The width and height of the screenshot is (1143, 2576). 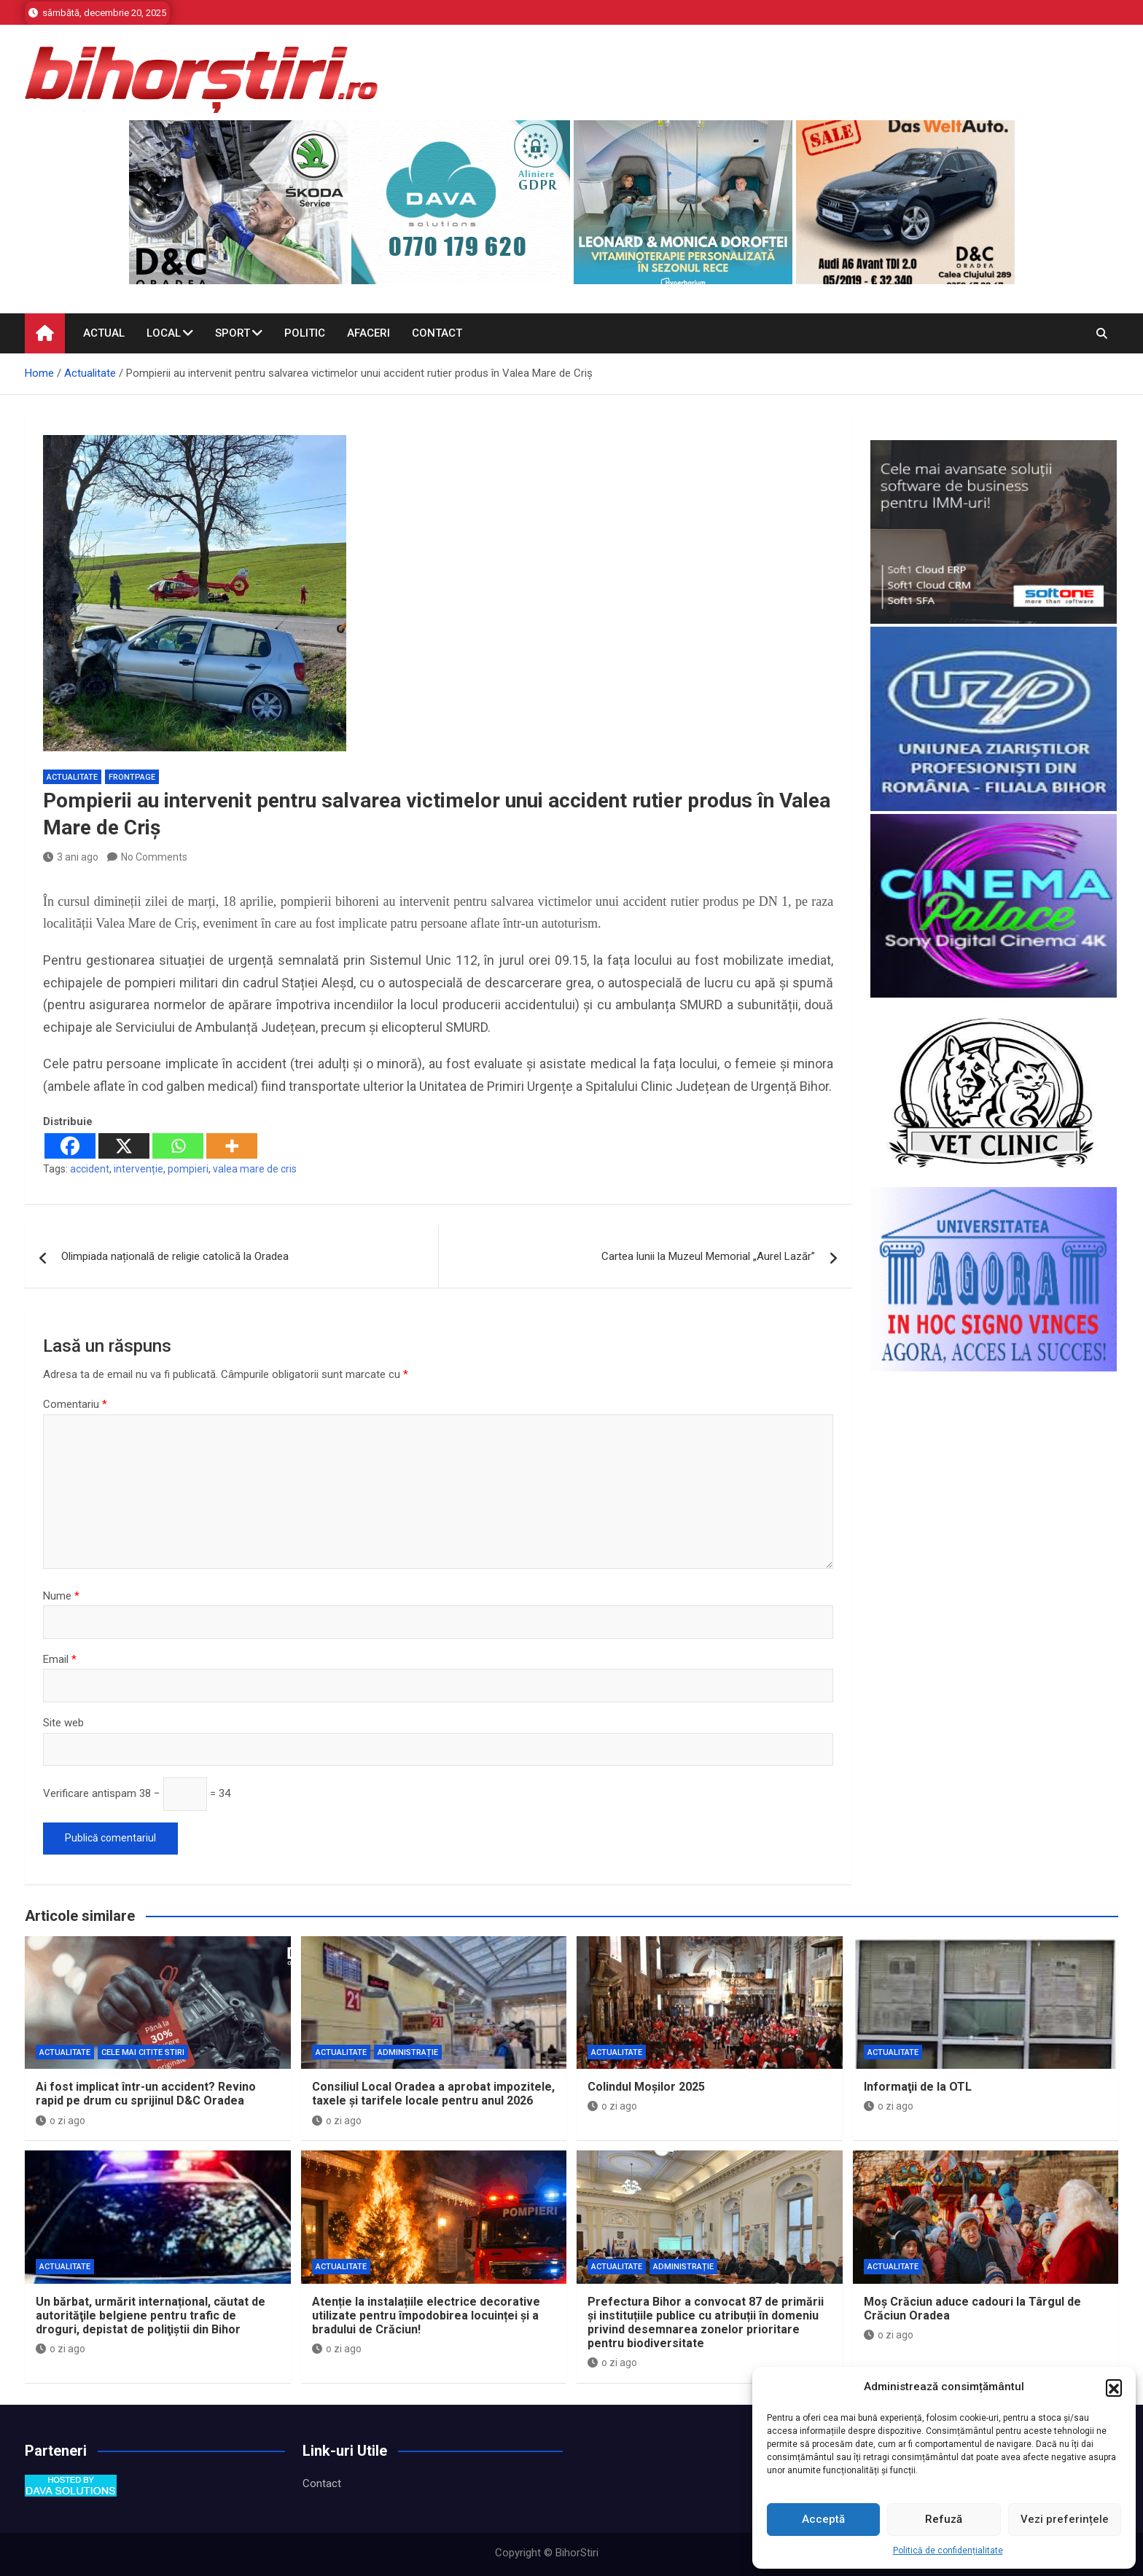 I want to click on Verificare antispam, so click(x=89, y=1793).